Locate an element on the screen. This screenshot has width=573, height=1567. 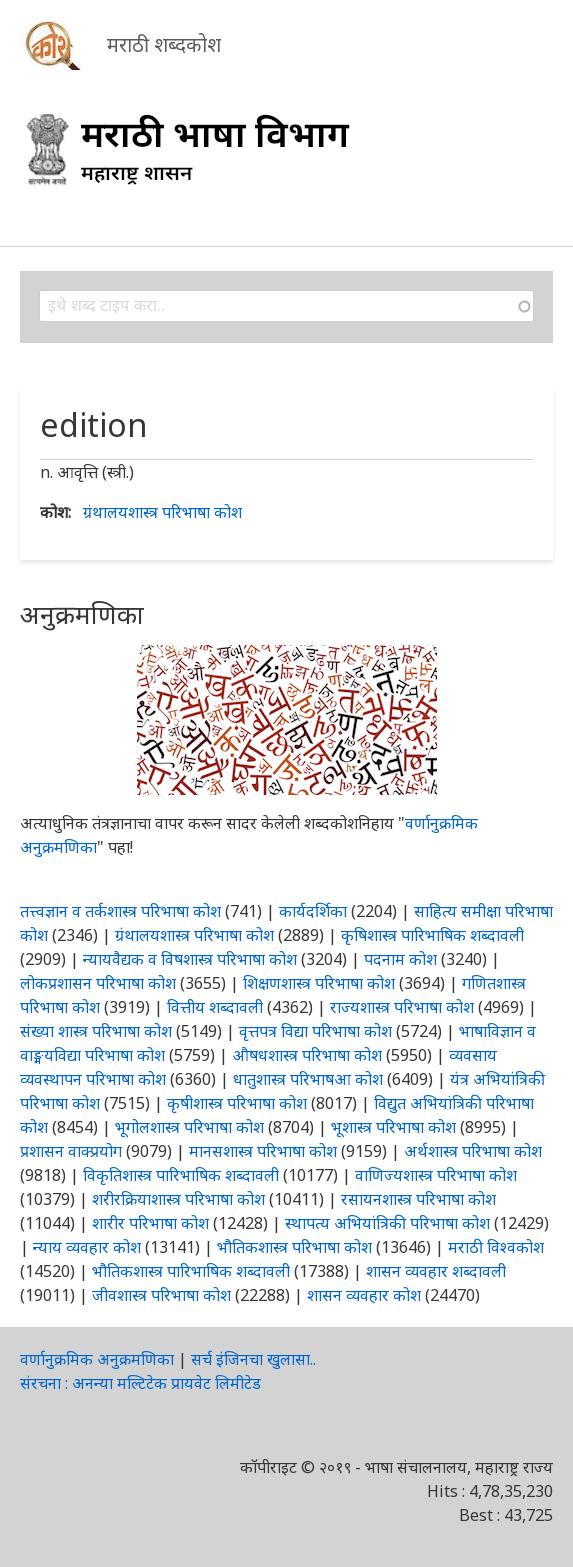
विकृतिशास्त्र पारिभाषिक शब्दावली is located at coordinates (183, 1175).